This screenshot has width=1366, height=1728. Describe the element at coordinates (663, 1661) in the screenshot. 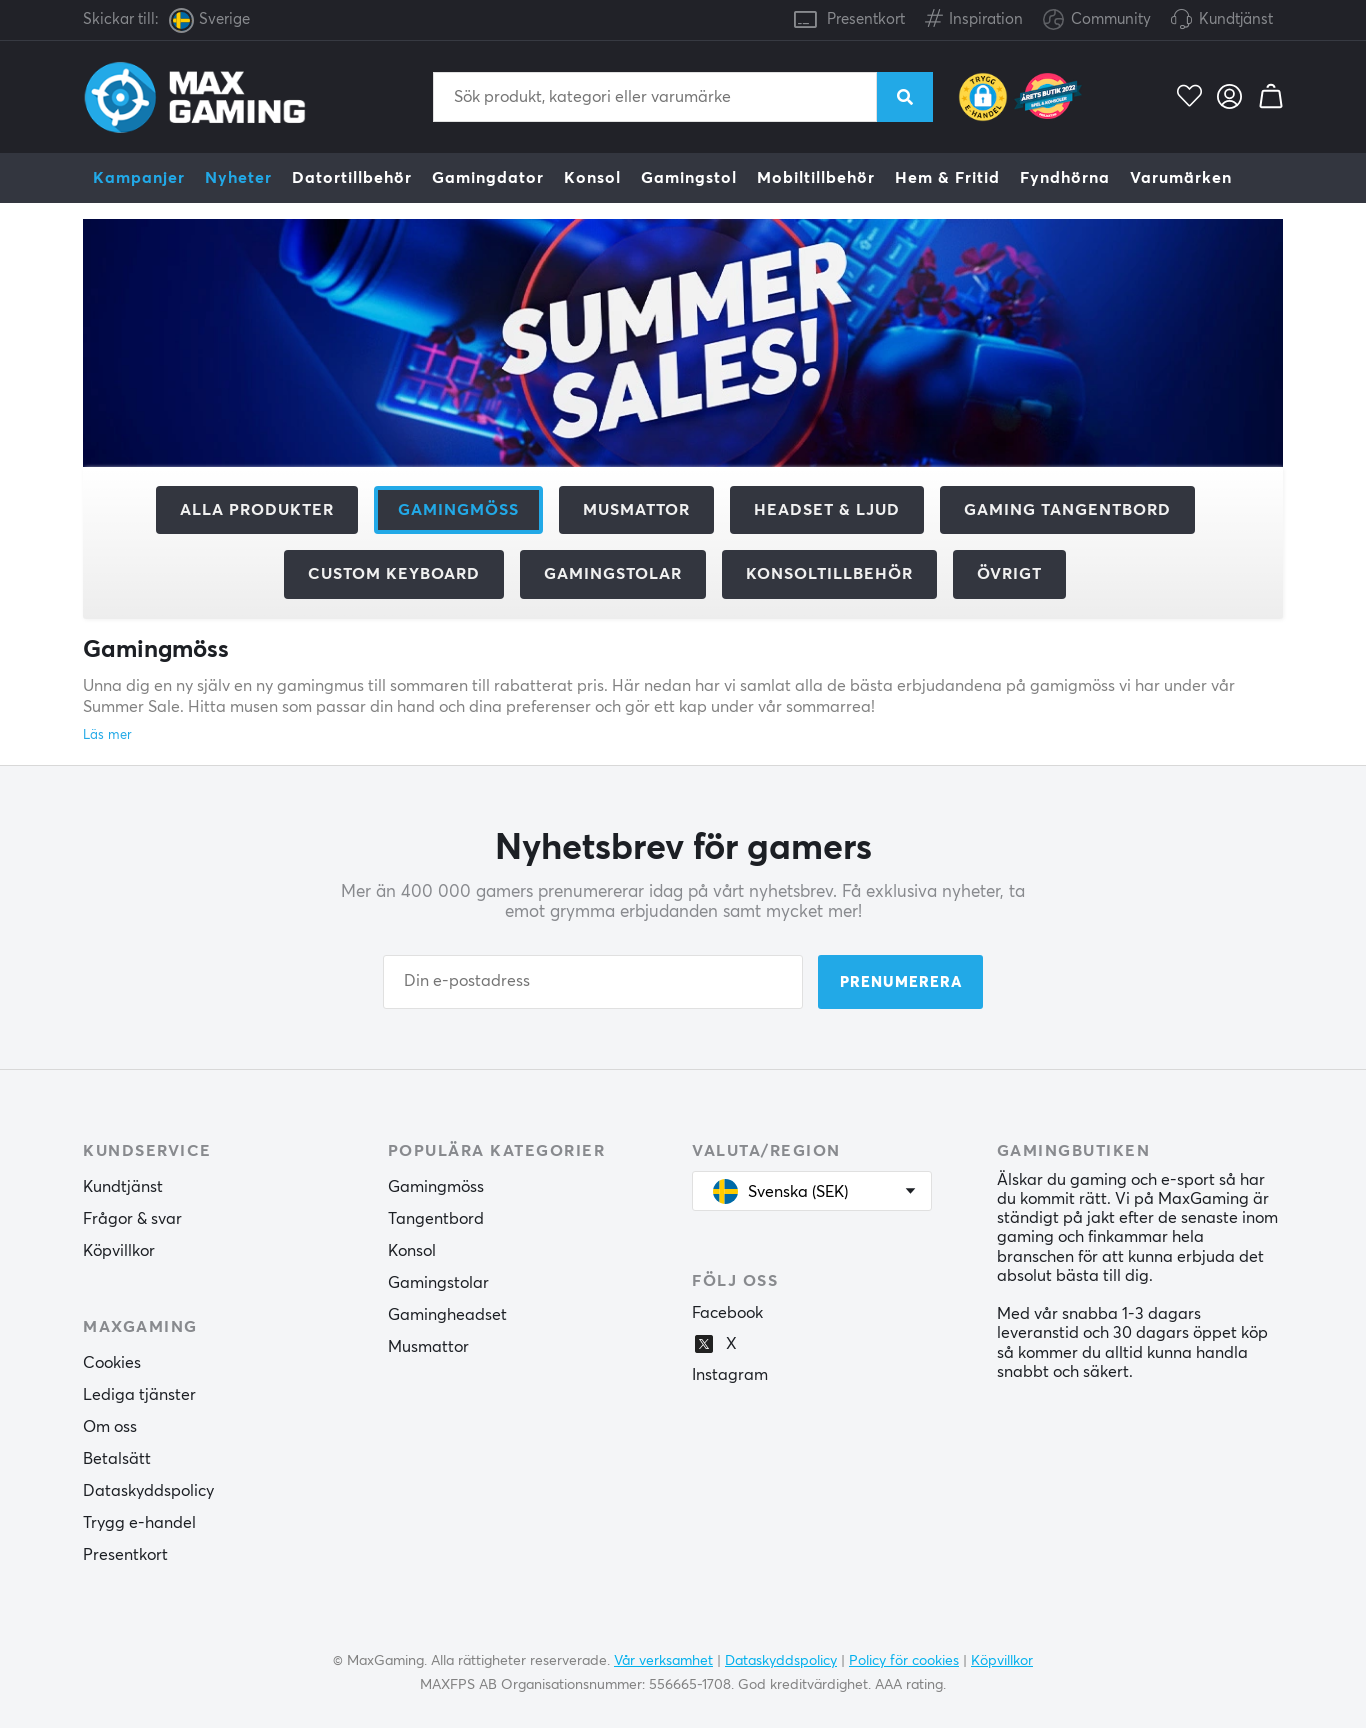

I see `Vår verksamhet` at that location.